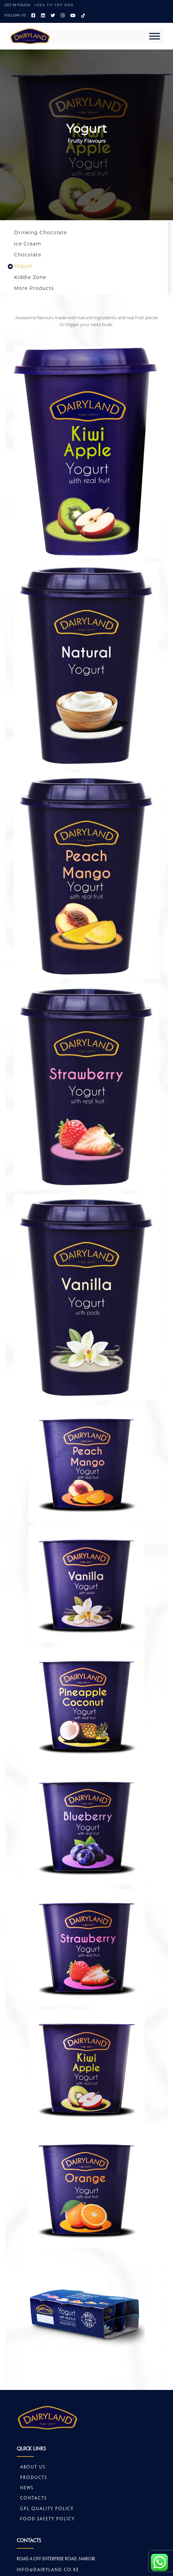 This screenshot has width=173, height=2576. Describe the element at coordinates (26, 2488) in the screenshot. I see `News` at that location.